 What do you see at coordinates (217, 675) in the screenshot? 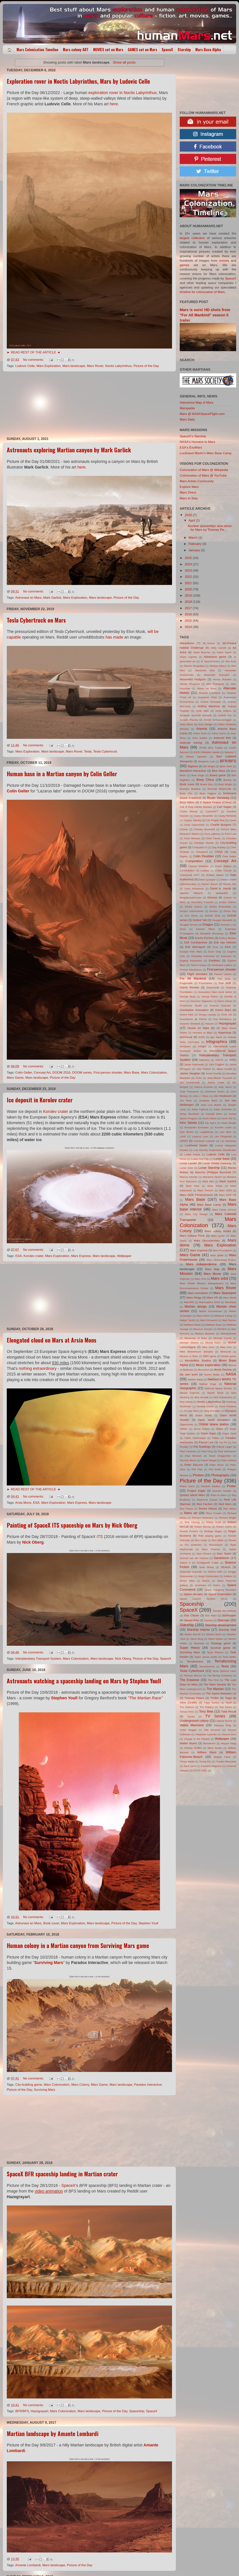
I see `Alexander Svanidze` at bounding box center [217, 675].